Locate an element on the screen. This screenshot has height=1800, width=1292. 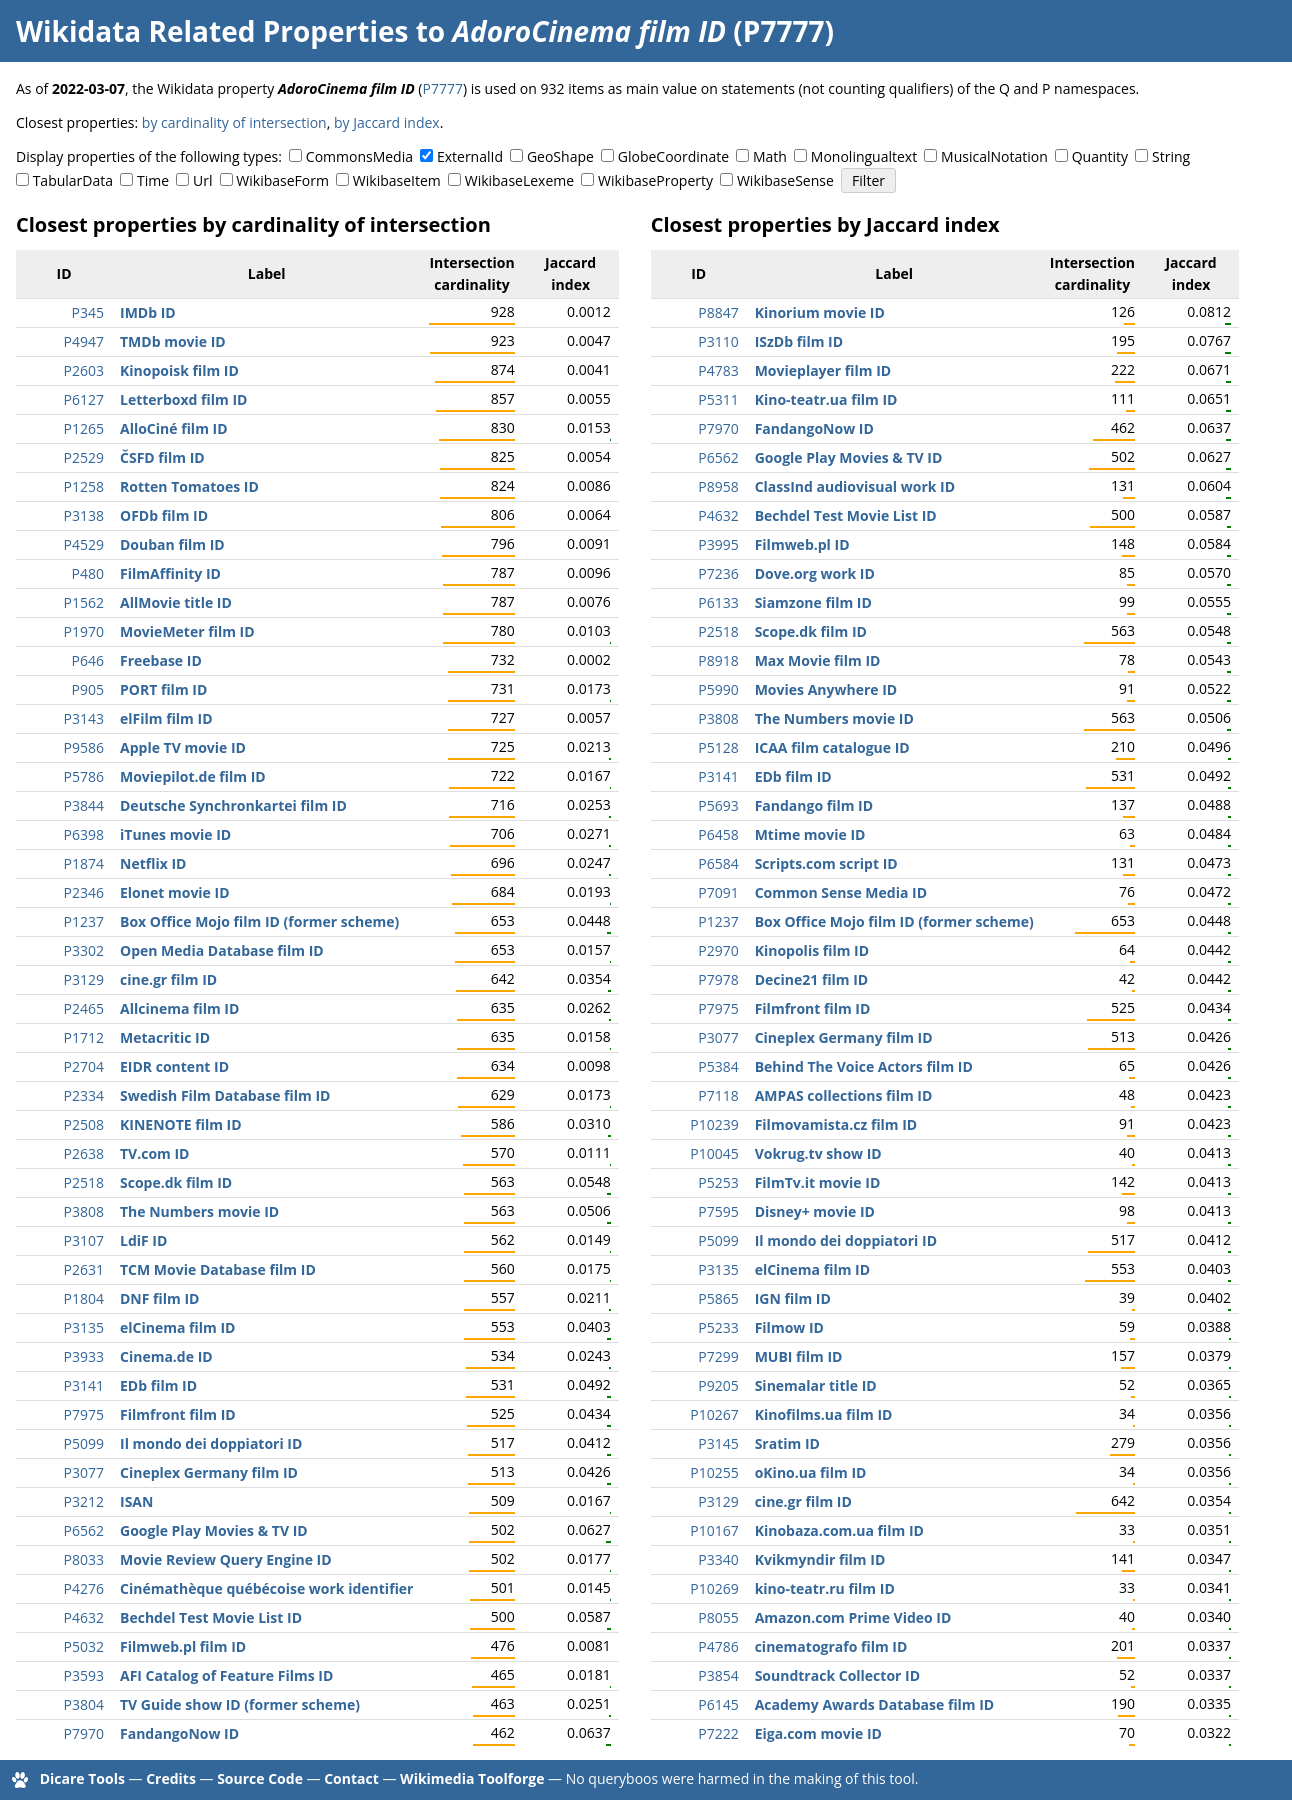
P5990 is located at coordinates (718, 689).